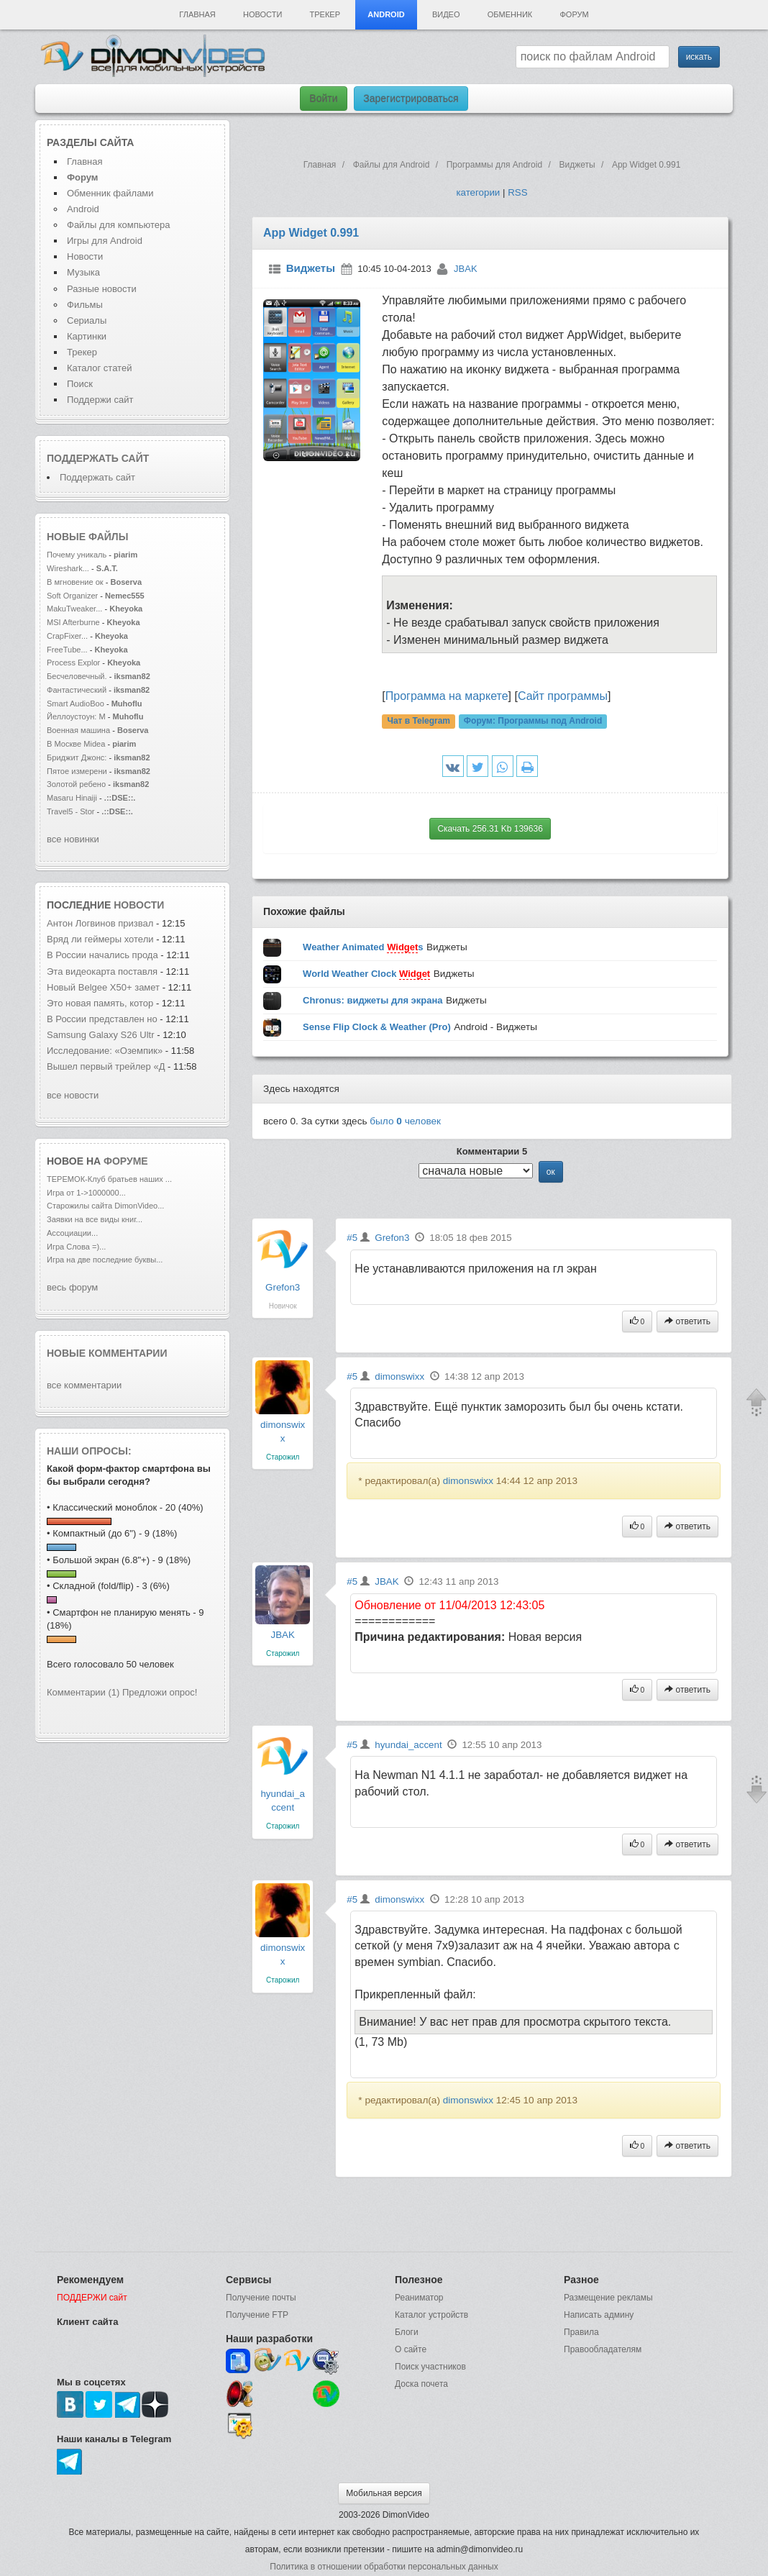 The height and width of the screenshot is (2576, 768). Describe the element at coordinates (72, 1233) in the screenshot. I see `Ассоциации...` at that location.